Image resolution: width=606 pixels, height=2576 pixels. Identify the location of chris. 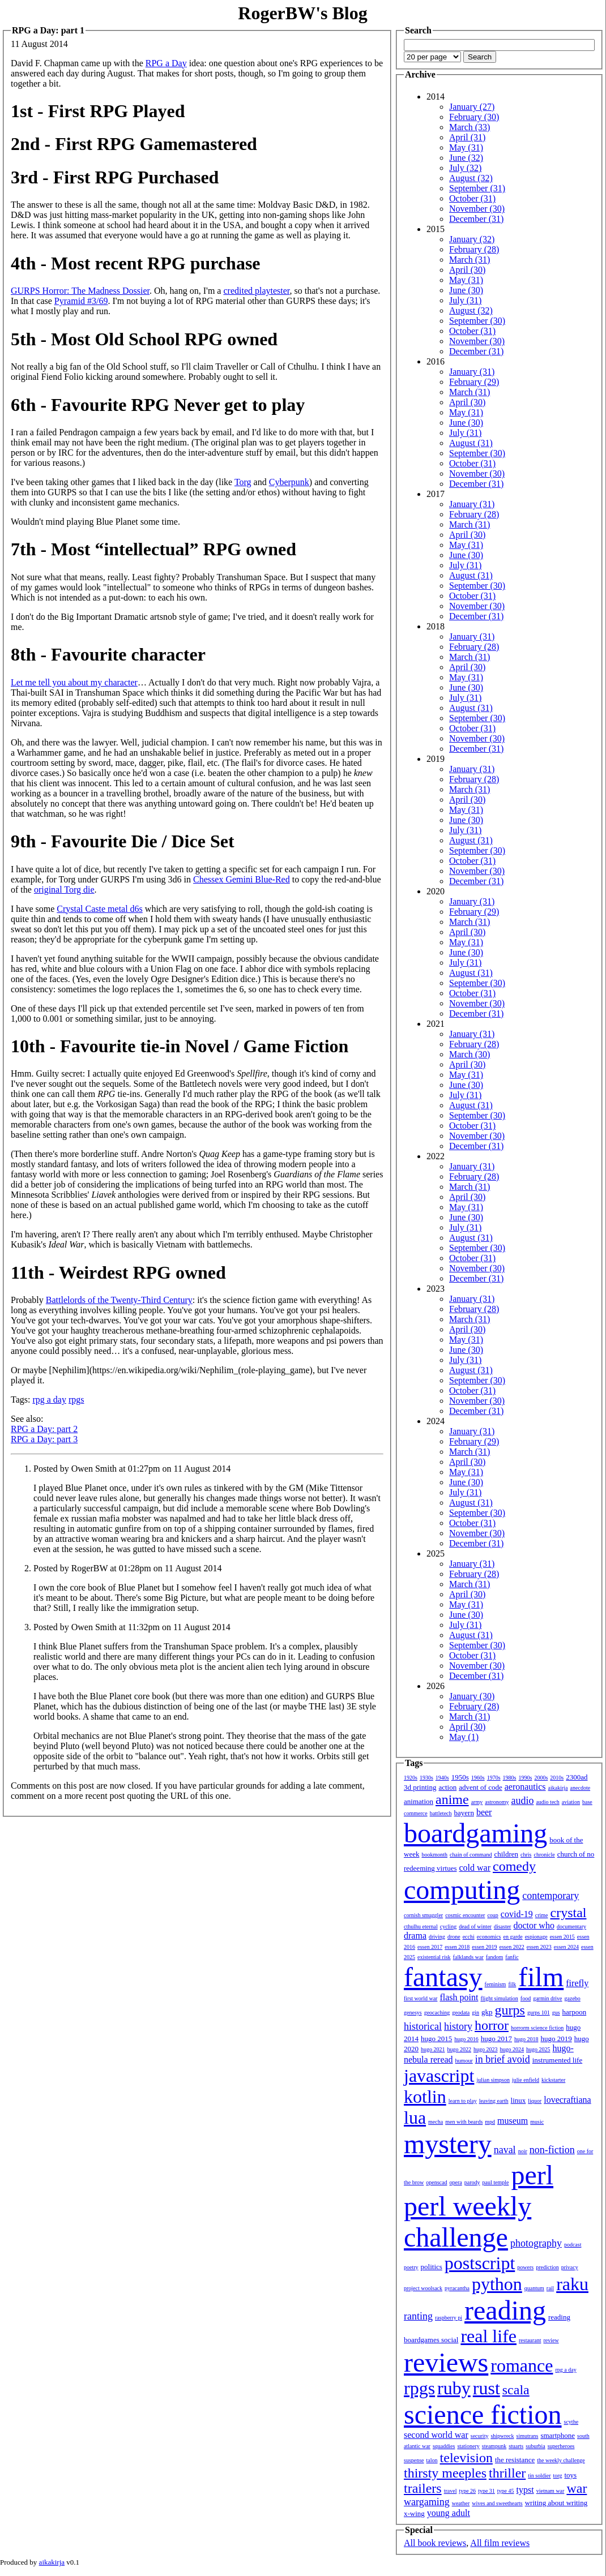
(525, 1854).